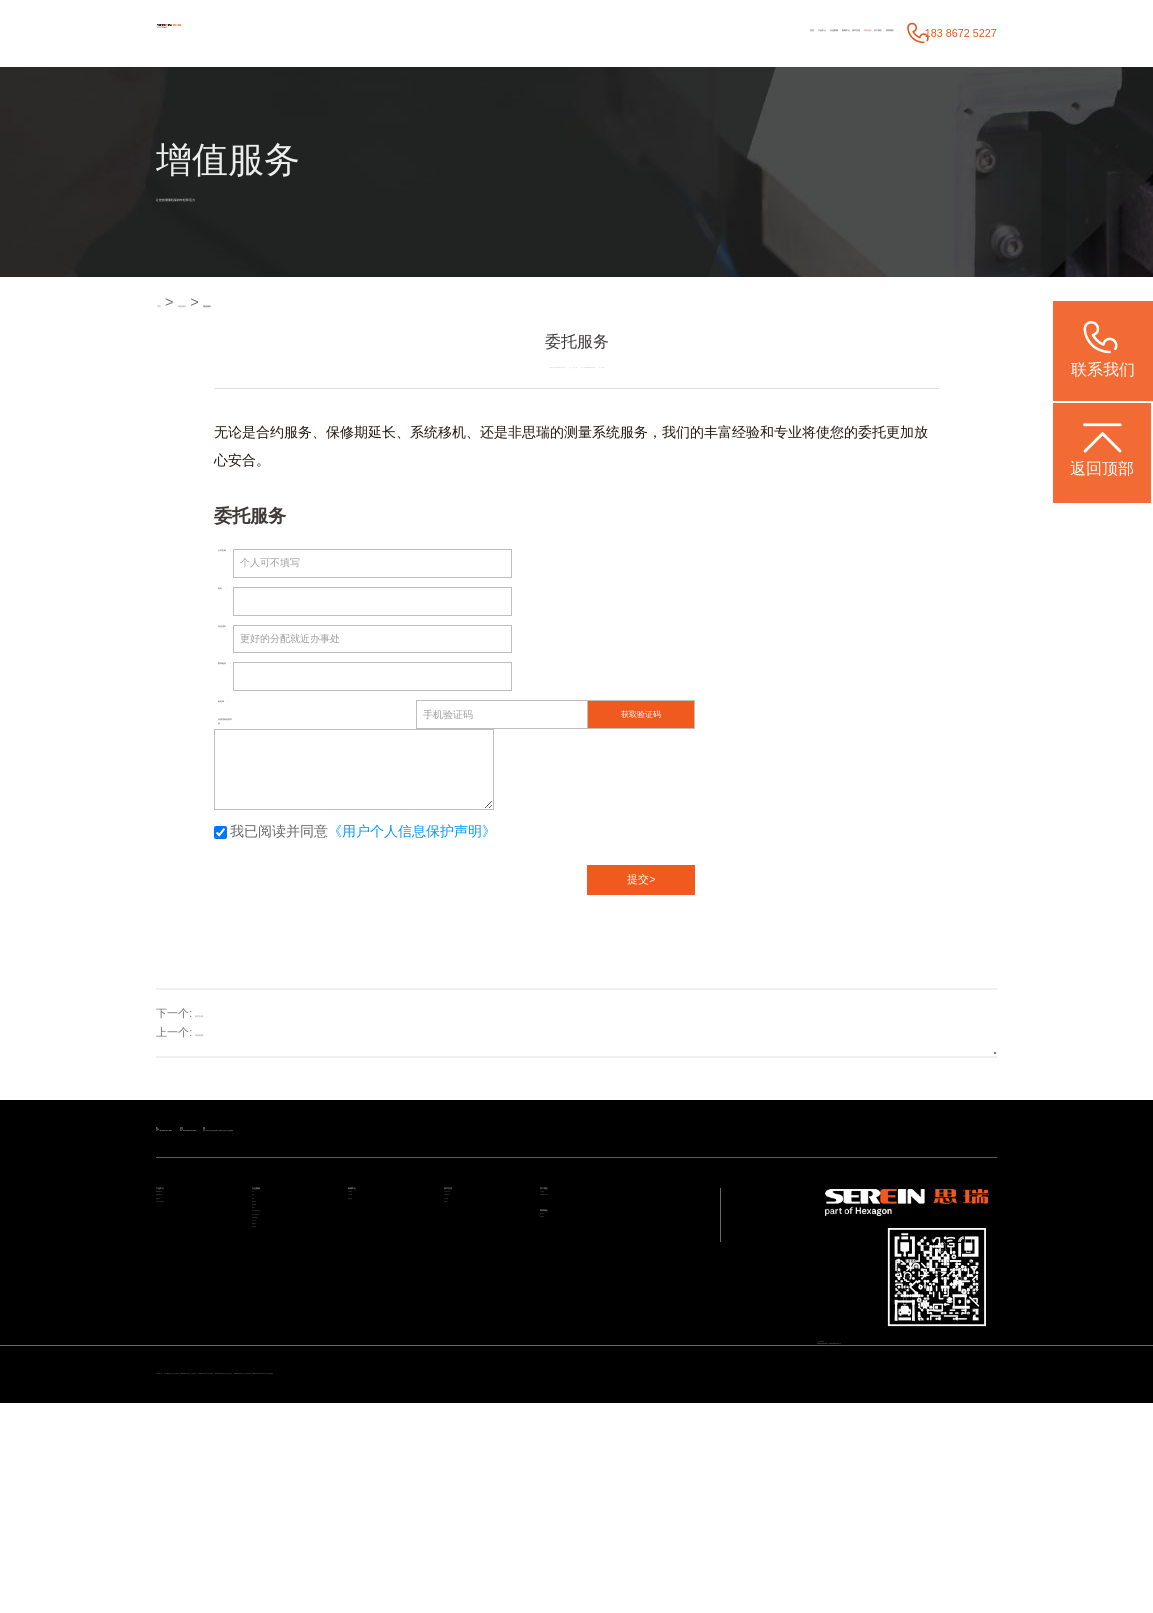  What do you see at coordinates (944, 1416) in the screenshot?
I see `粤ICP备05004781号` at bounding box center [944, 1416].